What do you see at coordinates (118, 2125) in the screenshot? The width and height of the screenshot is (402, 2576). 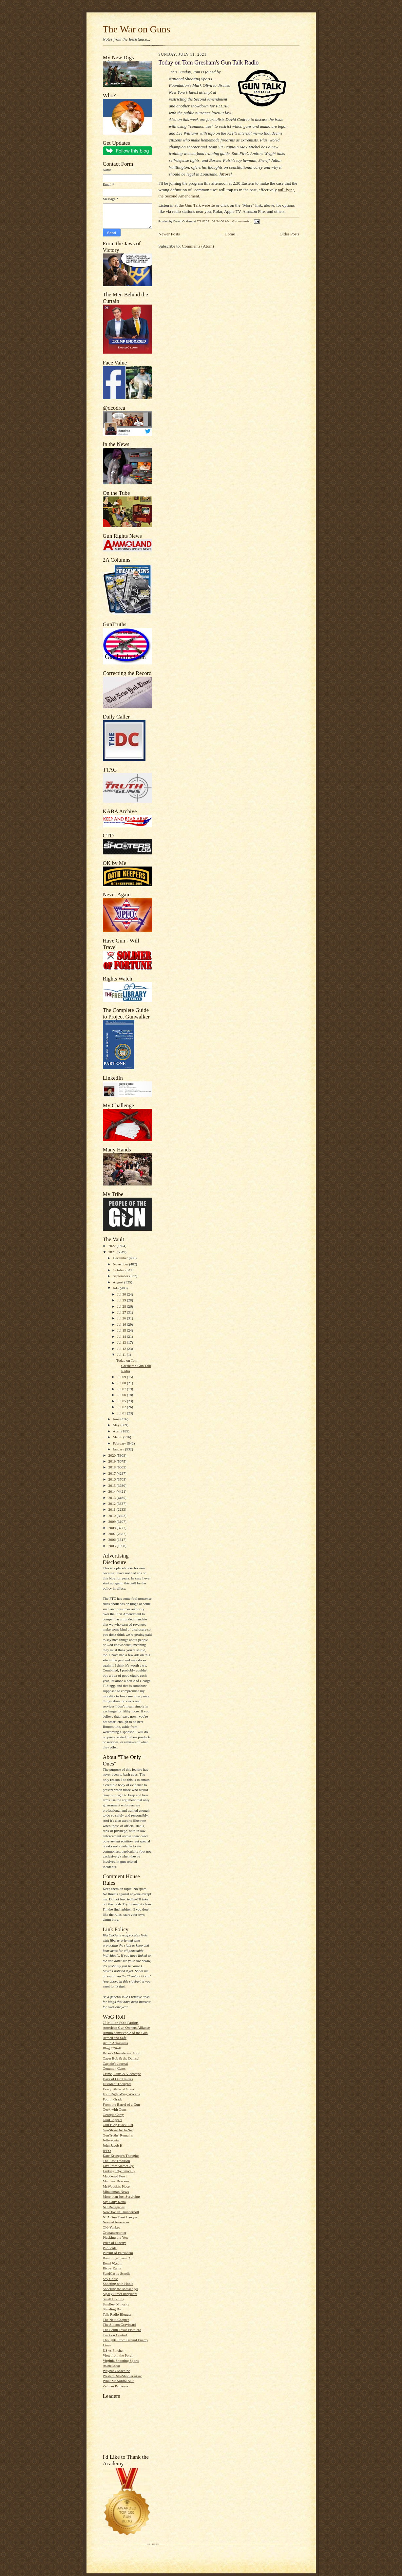 I see `Gun Blog Black List` at bounding box center [118, 2125].